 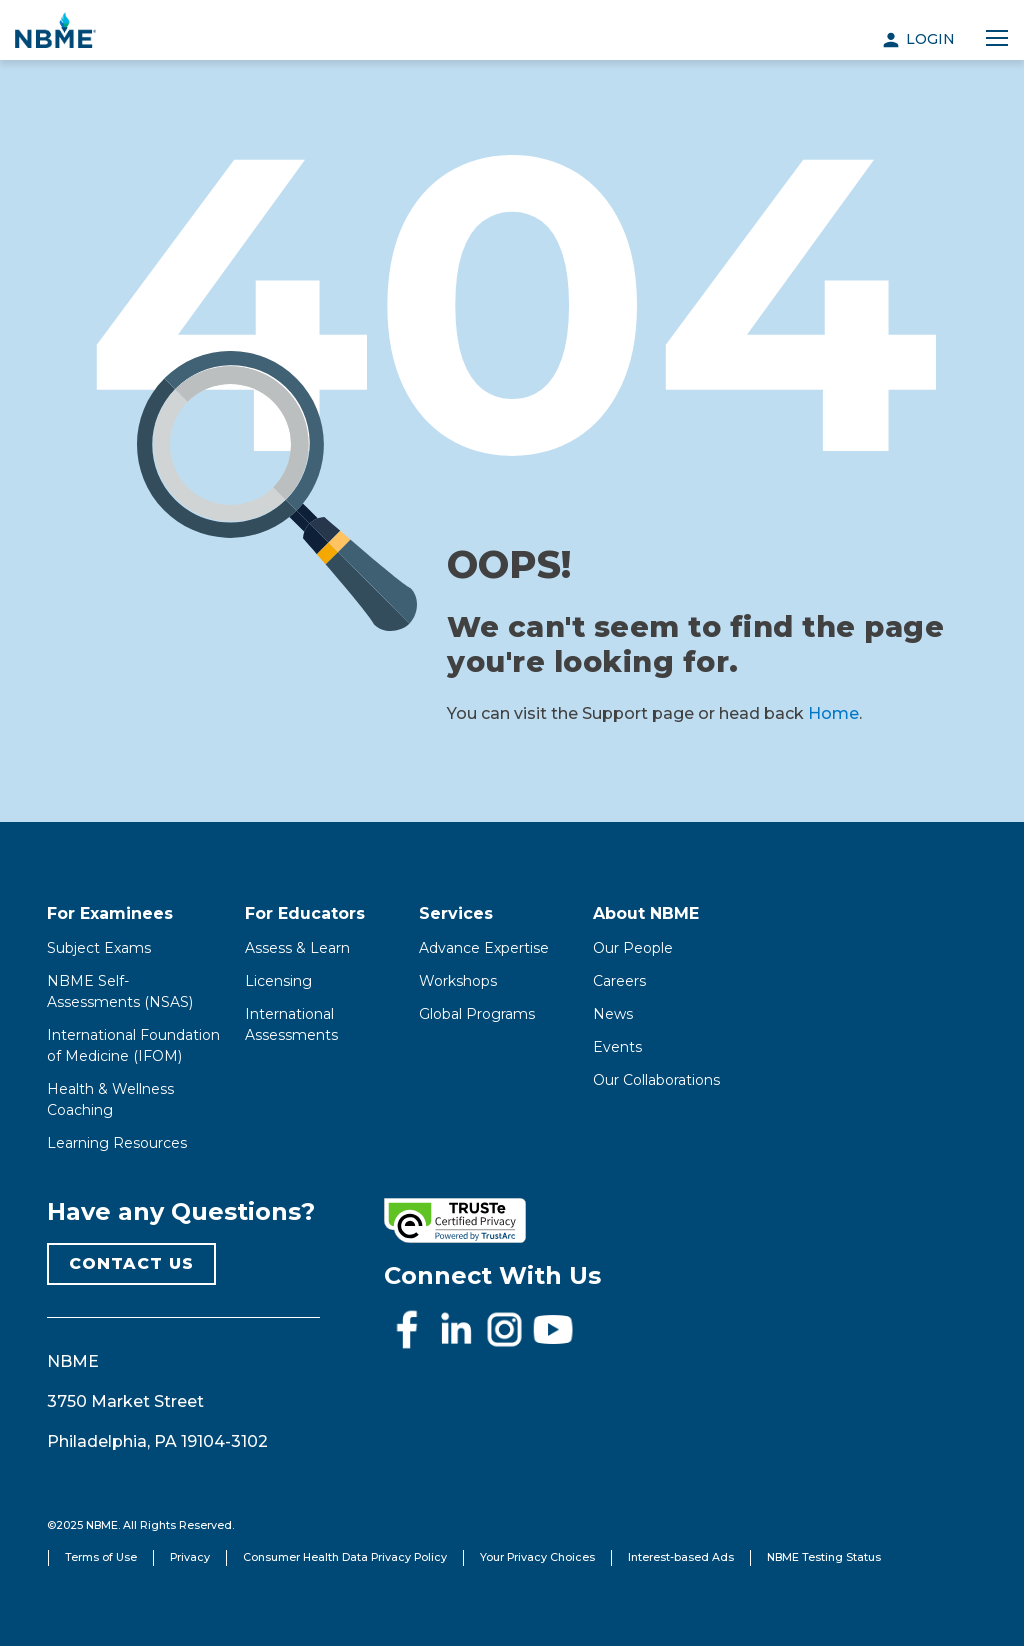 What do you see at coordinates (131, 1263) in the screenshot?
I see `CONTACT US` at bounding box center [131, 1263].